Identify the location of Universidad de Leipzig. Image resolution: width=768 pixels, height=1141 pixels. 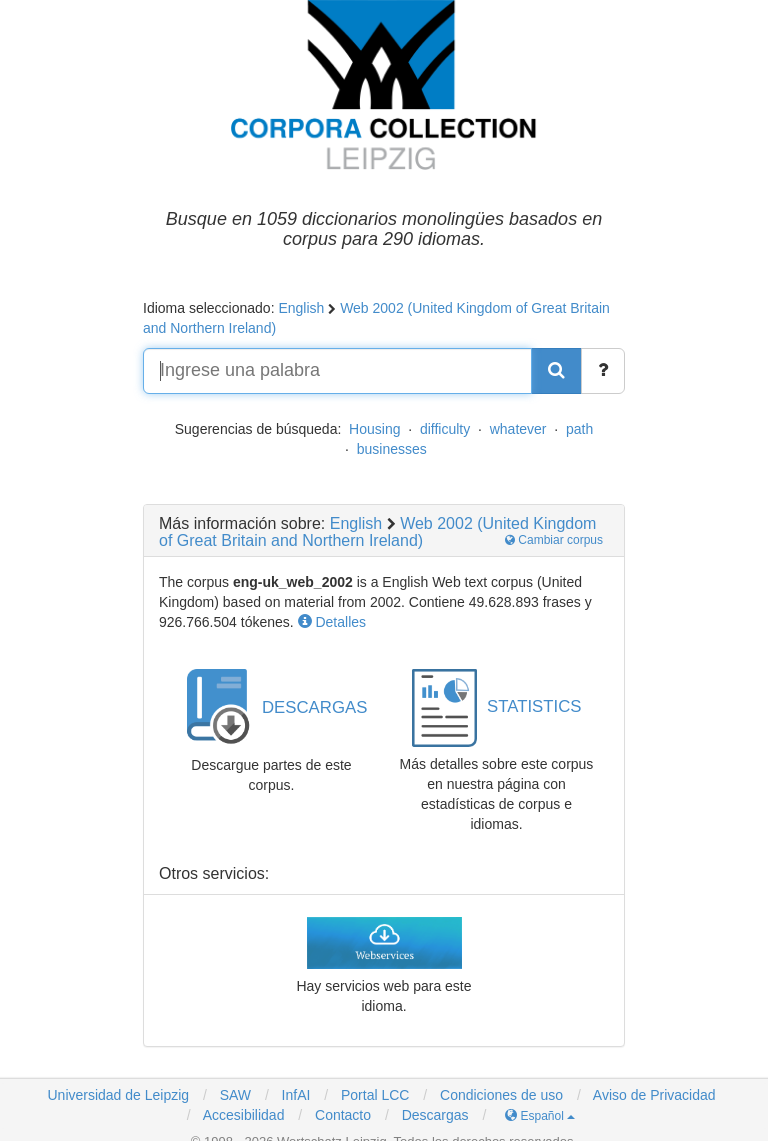
(118, 1095).